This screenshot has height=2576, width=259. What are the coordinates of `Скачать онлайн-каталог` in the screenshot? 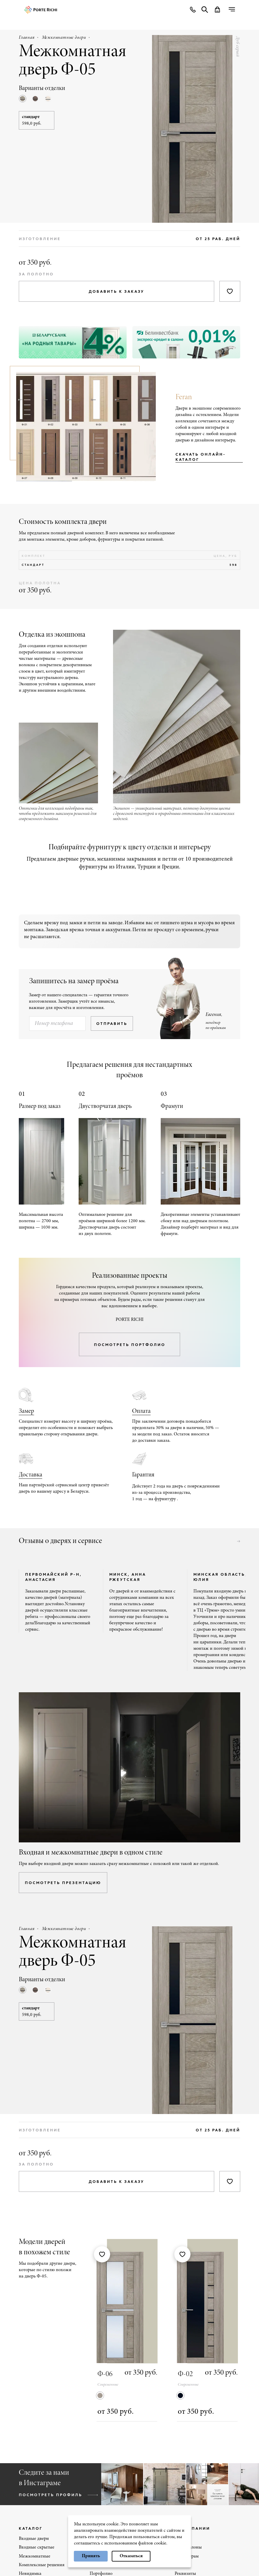 It's located at (200, 457).